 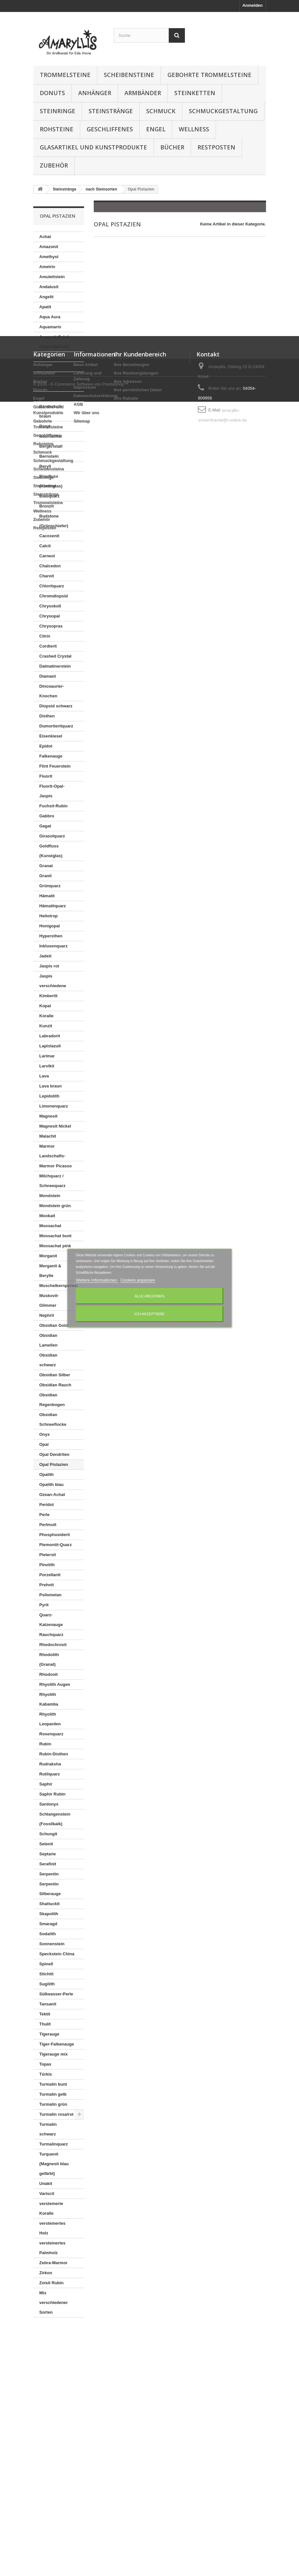 What do you see at coordinates (45, 875) in the screenshot?
I see `Granit` at bounding box center [45, 875].